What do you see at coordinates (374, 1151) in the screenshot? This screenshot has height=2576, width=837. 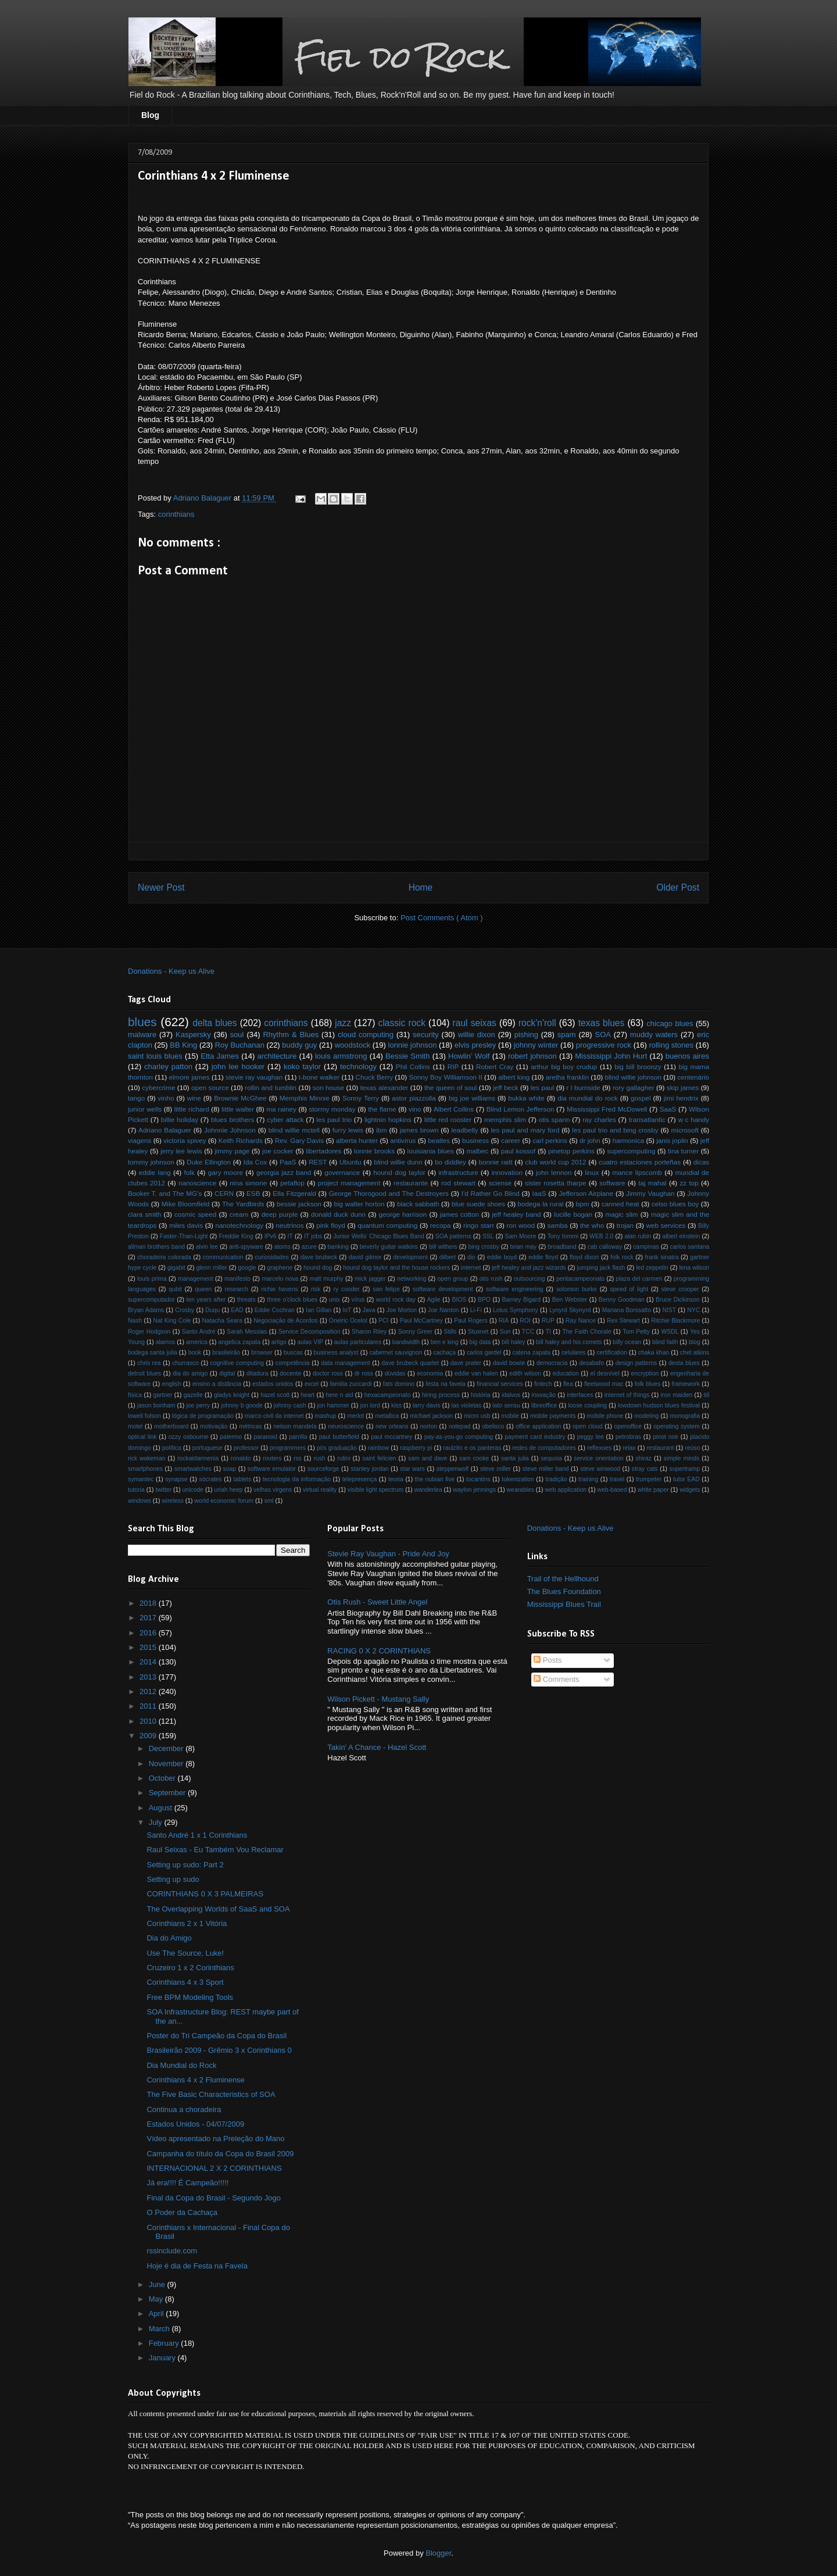 I see `lonnie brooks` at bounding box center [374, 1151].